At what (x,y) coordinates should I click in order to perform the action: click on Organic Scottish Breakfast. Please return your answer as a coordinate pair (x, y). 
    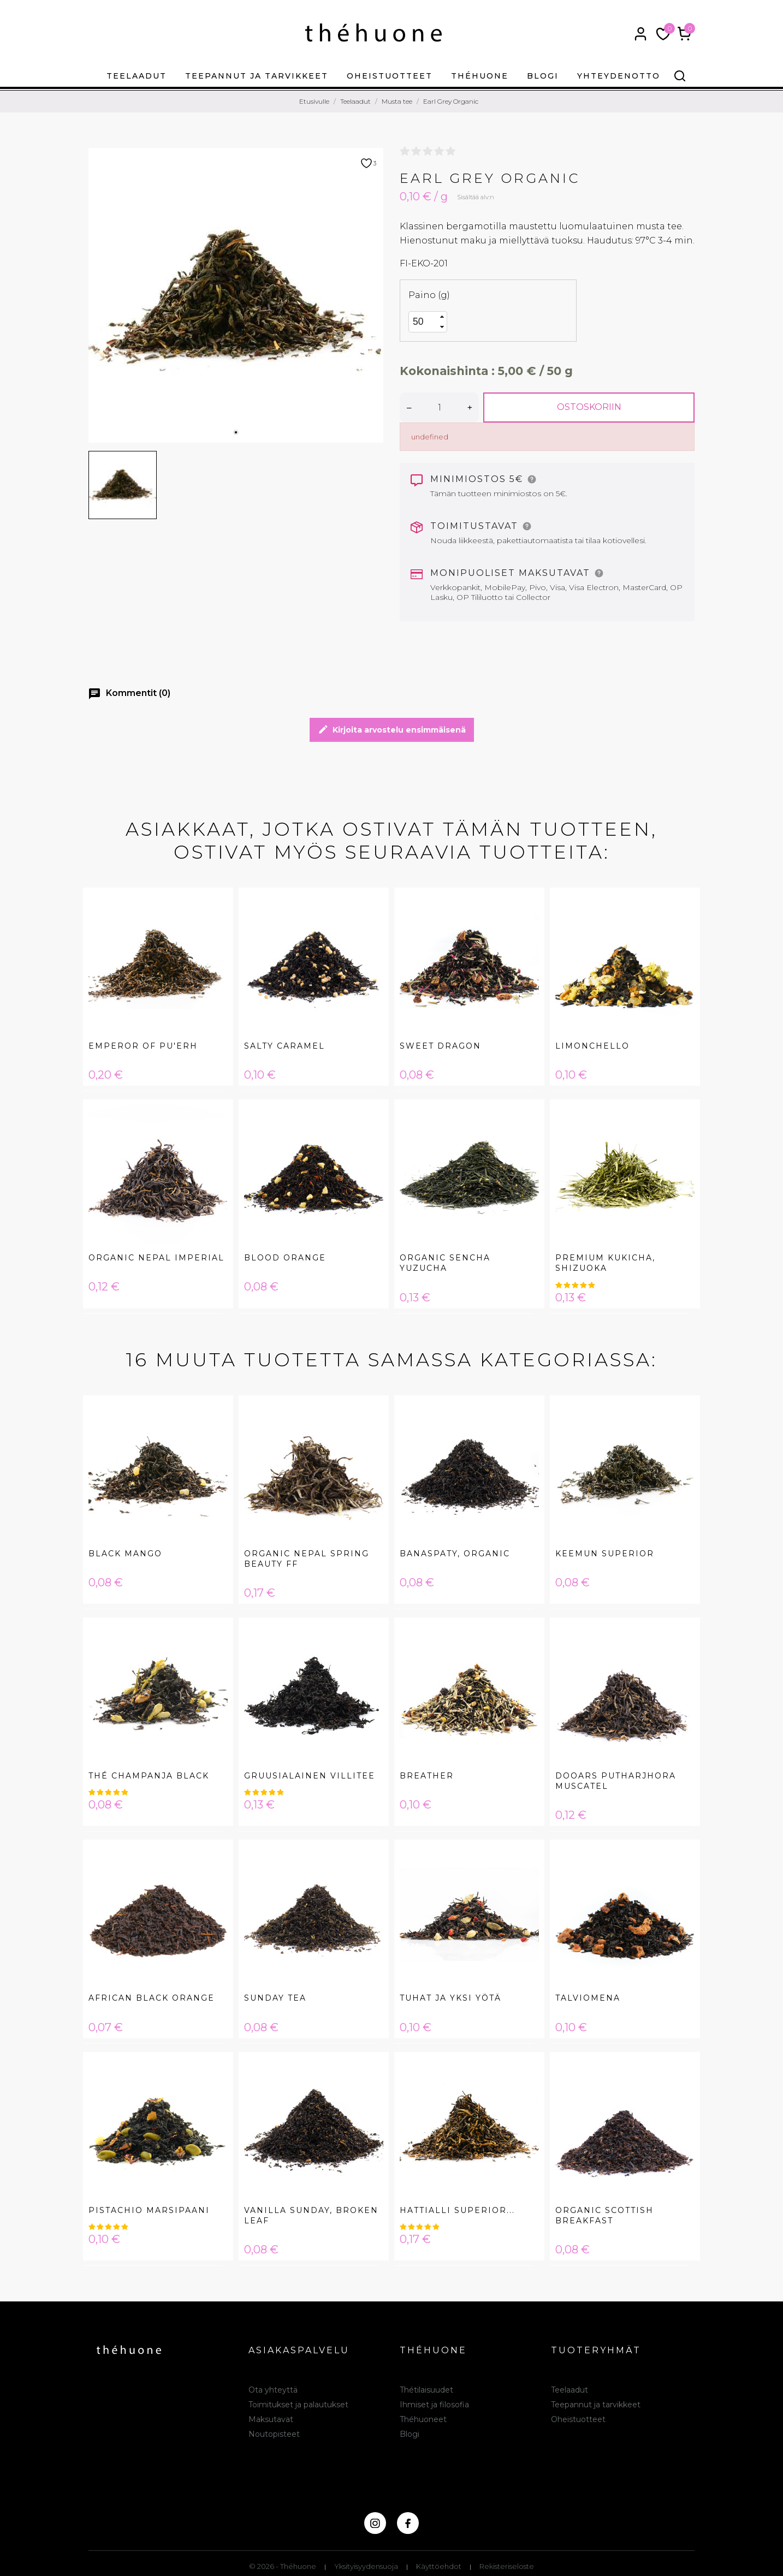
    Looking at the image, I should click on (604, 2215).